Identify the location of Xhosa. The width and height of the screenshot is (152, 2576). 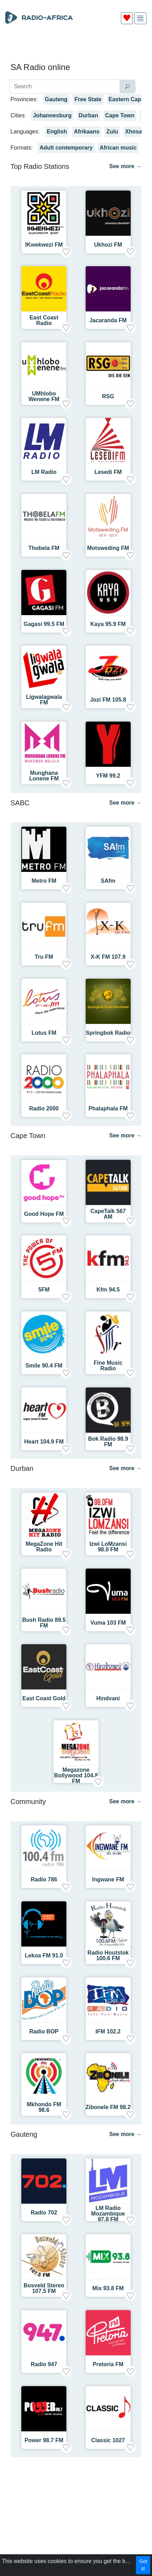
(133, 132).